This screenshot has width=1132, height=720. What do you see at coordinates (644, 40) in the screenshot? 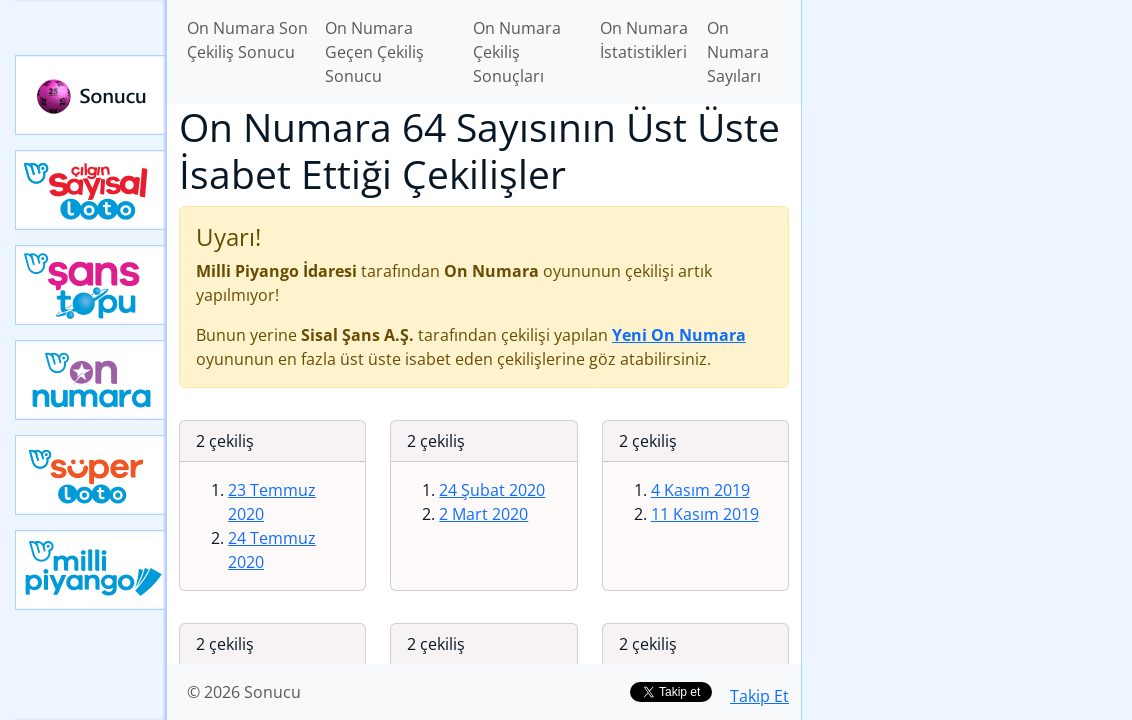
I see `On Numara İstatistikleri` at bounding box center [644, 40].